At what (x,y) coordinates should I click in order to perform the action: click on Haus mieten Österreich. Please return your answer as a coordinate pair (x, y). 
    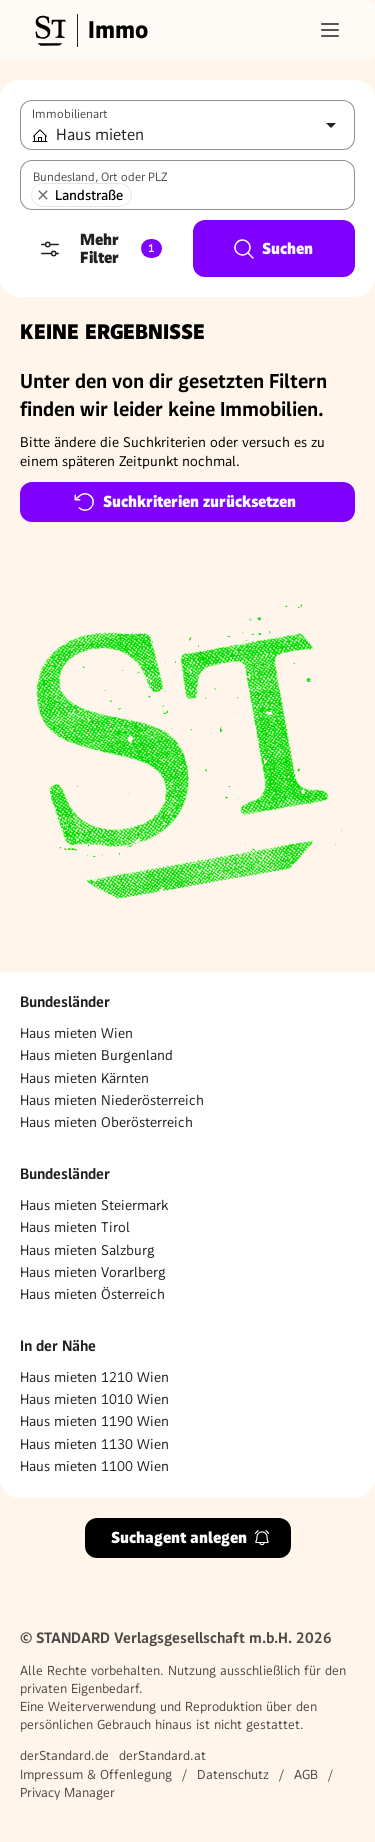
    Looking at the image, I should click on (92, 1294).